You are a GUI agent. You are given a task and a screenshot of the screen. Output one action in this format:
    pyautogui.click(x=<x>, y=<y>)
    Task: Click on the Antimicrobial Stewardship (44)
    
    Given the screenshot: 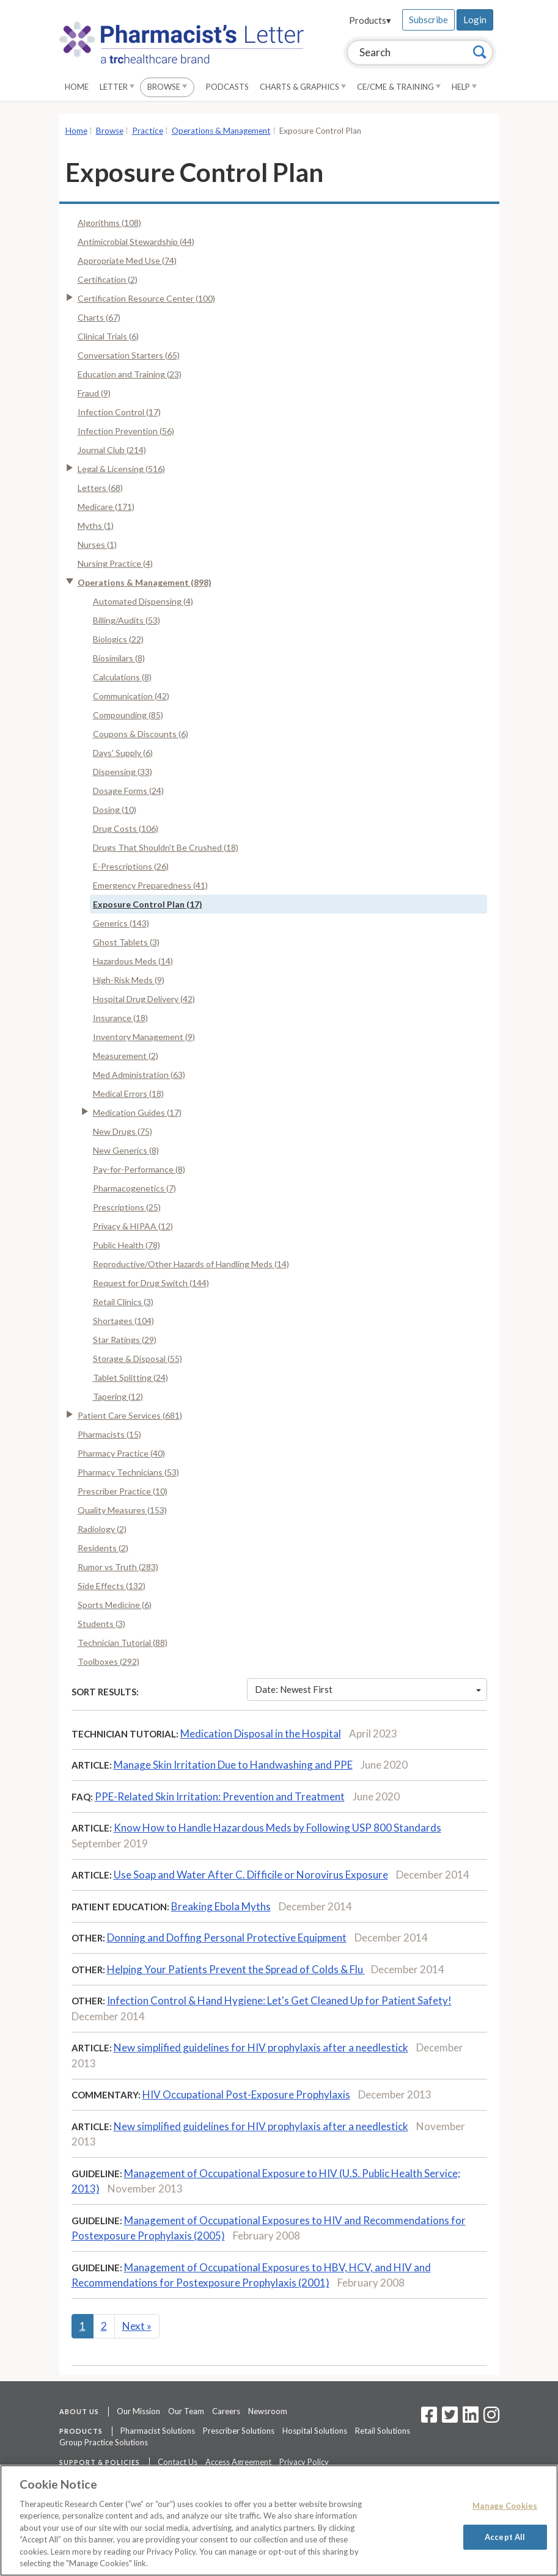 What is the action you would take?
    pyautogui.click(x=136, y=241)
    